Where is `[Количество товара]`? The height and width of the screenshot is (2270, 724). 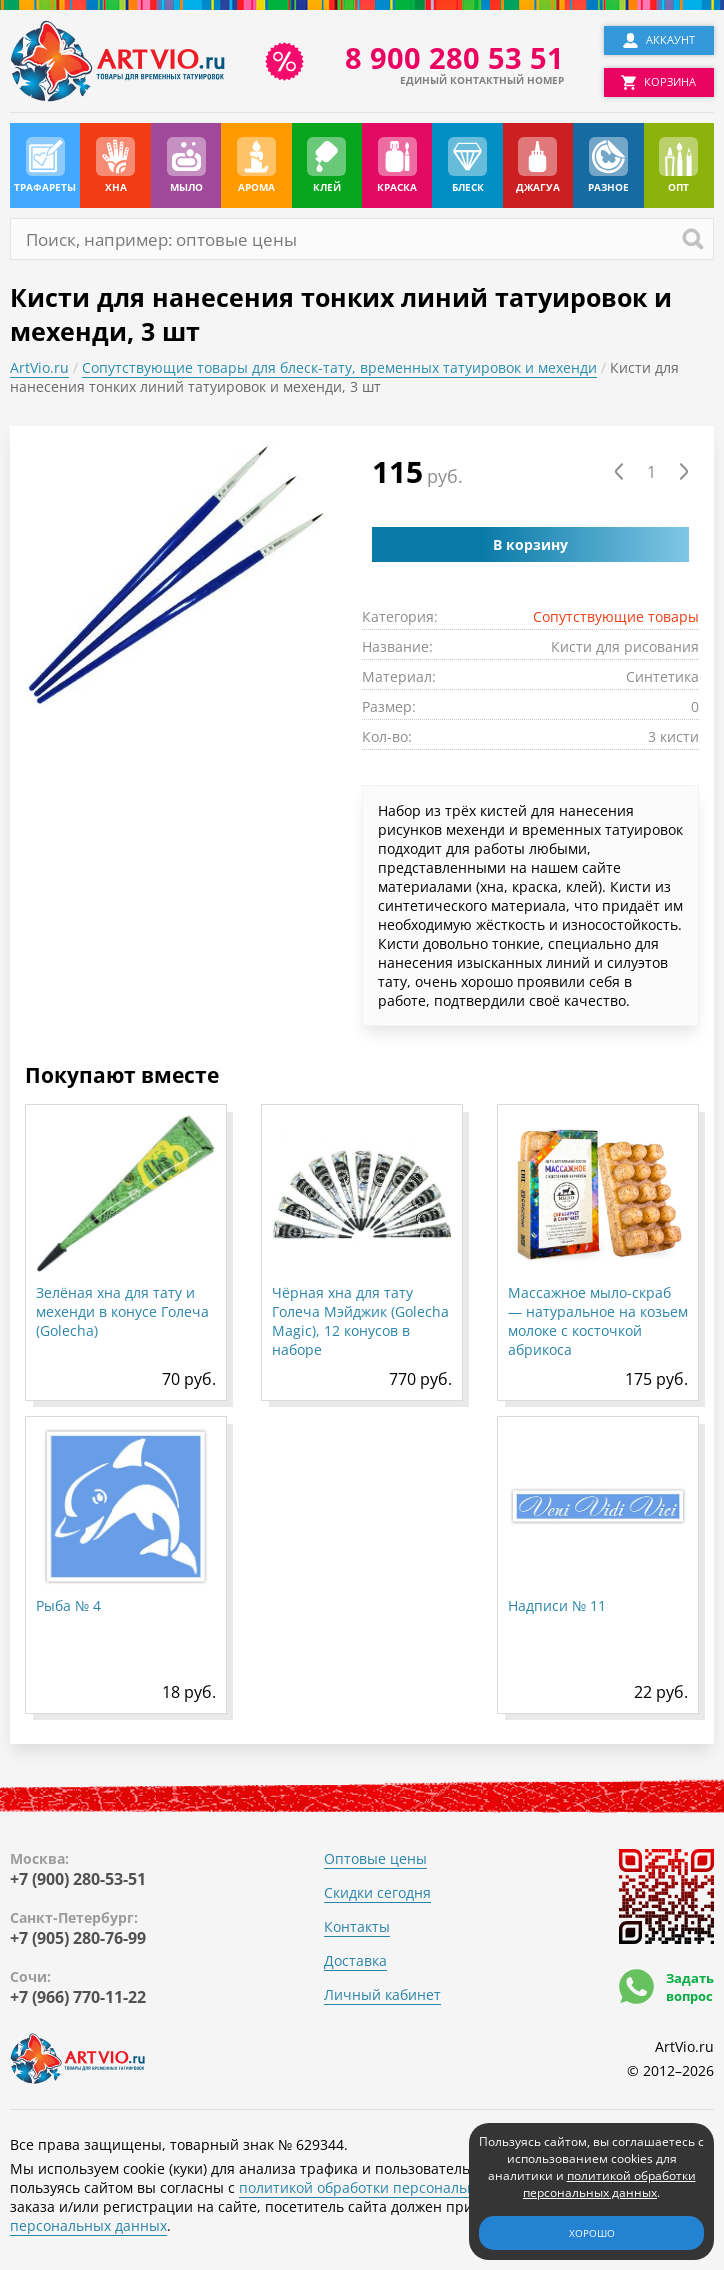
[Количество товара] is located at coordinates (651, 471).